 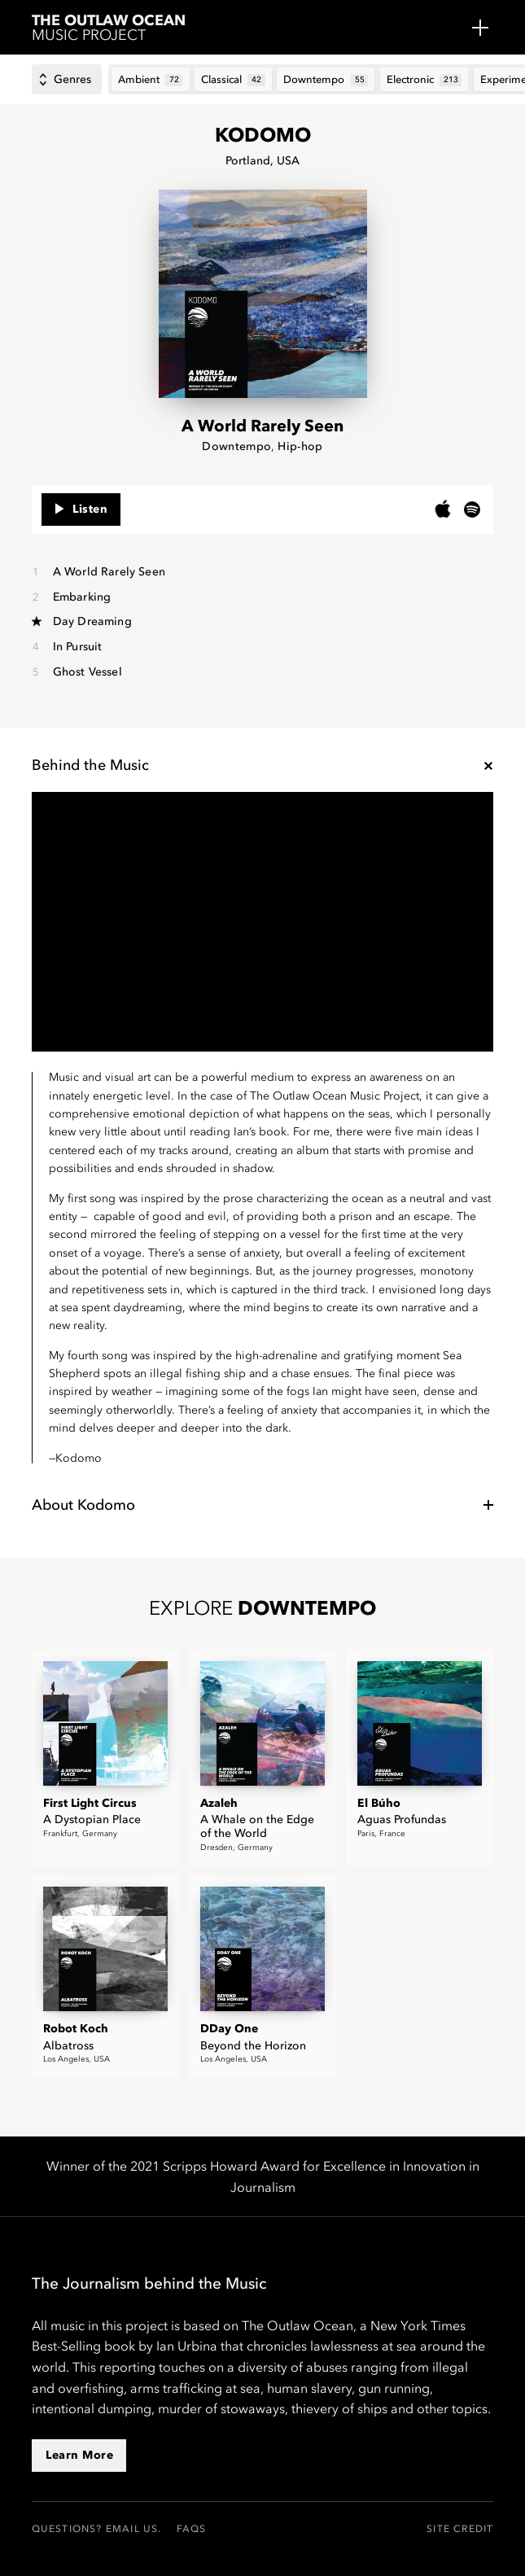 I want to click on Questions? Email us., so click(x=97, y=2528).